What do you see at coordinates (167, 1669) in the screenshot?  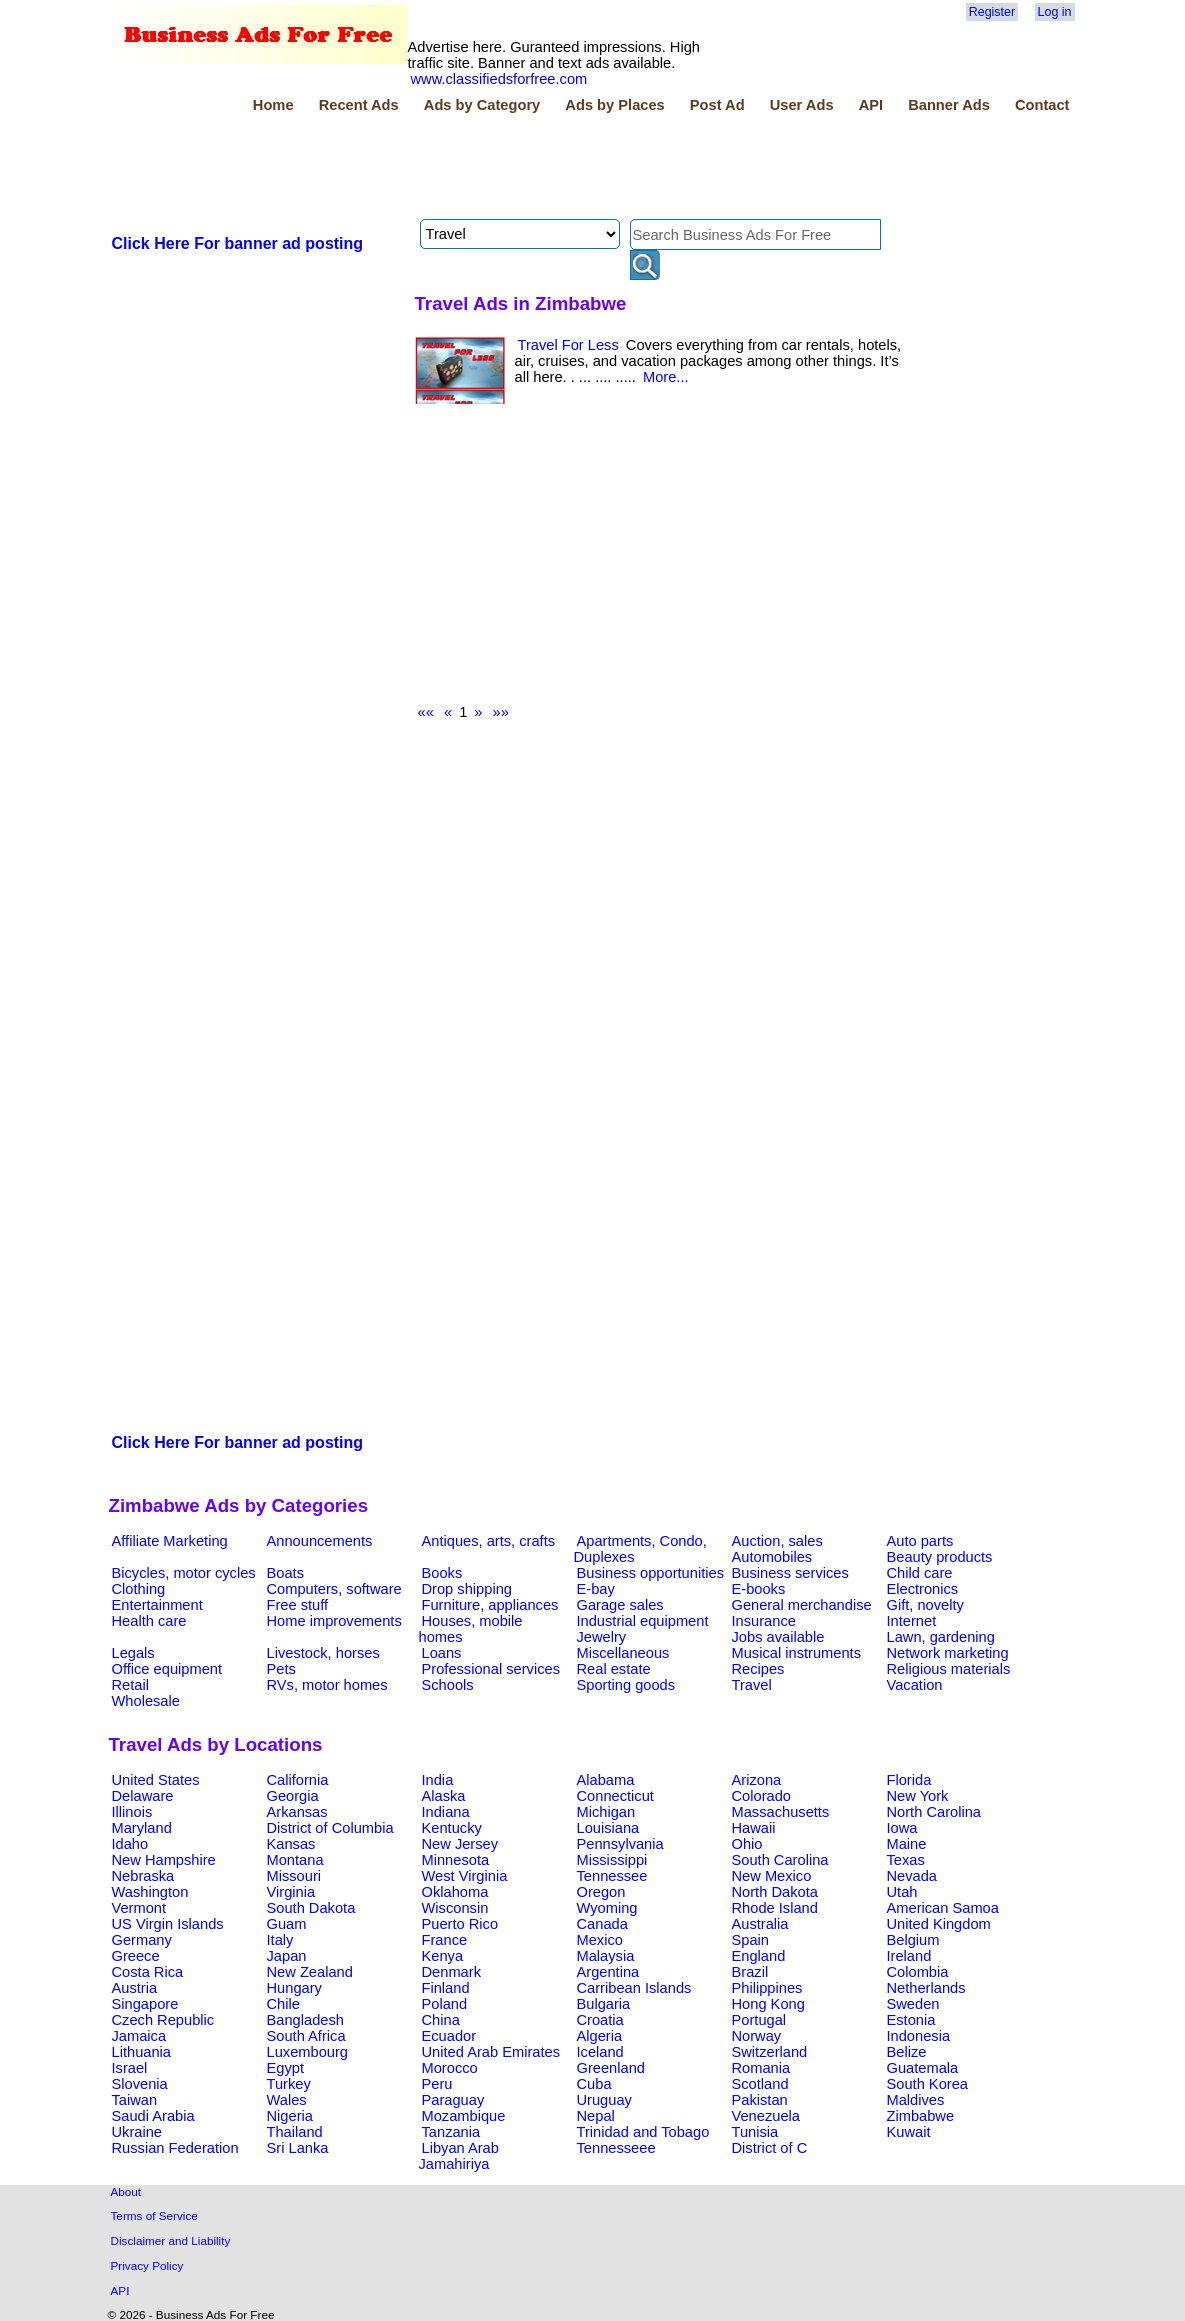 I see `Office equipment` at bounding box center [167, 1669].